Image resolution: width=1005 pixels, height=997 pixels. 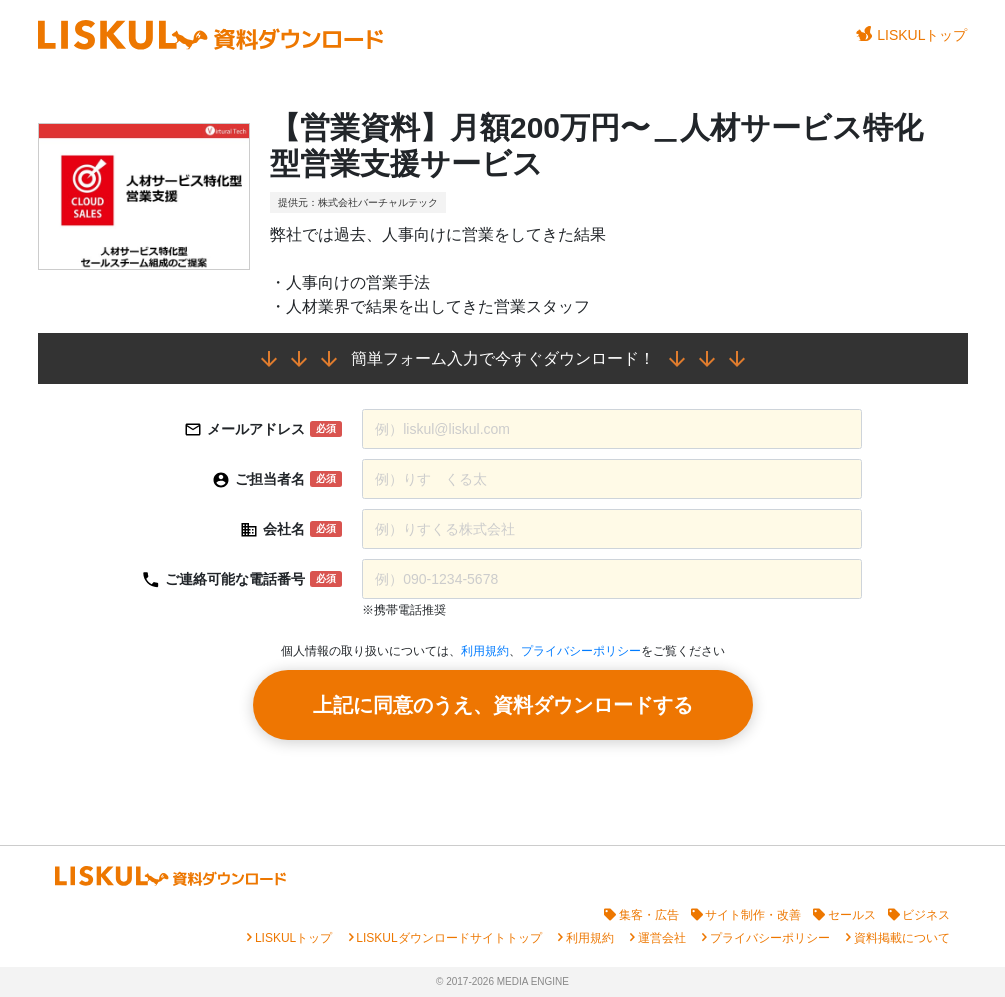 What do you see at coordinates (852, 915) in the screenshot?
I see `セールス` at bounding box center [852, 915].